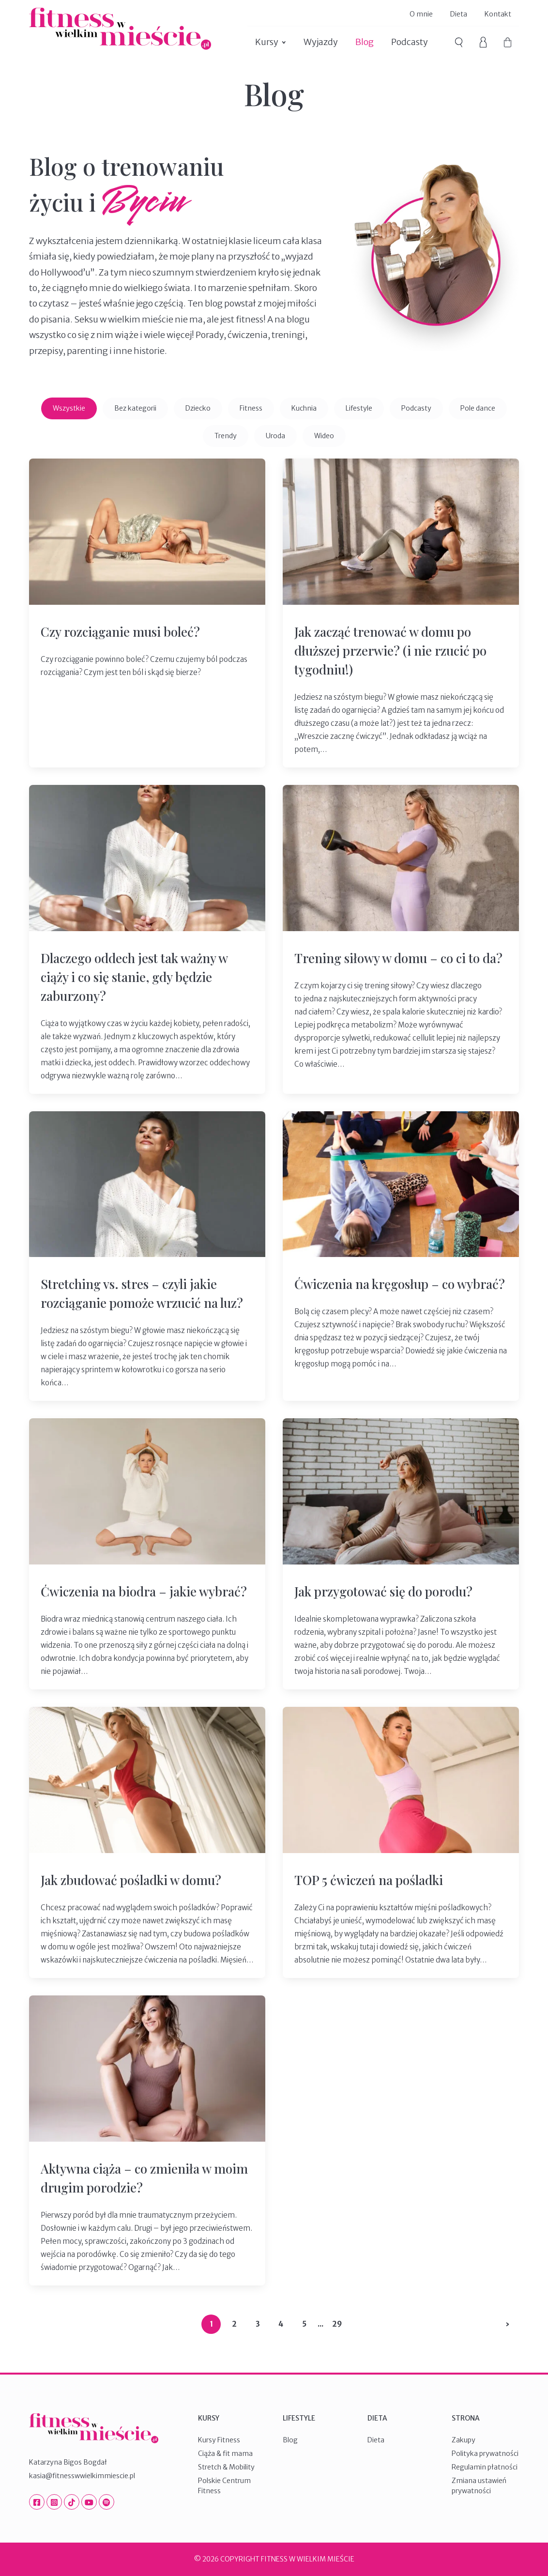  I want to click on Ciąża & fit mama, so click(225, 2453).